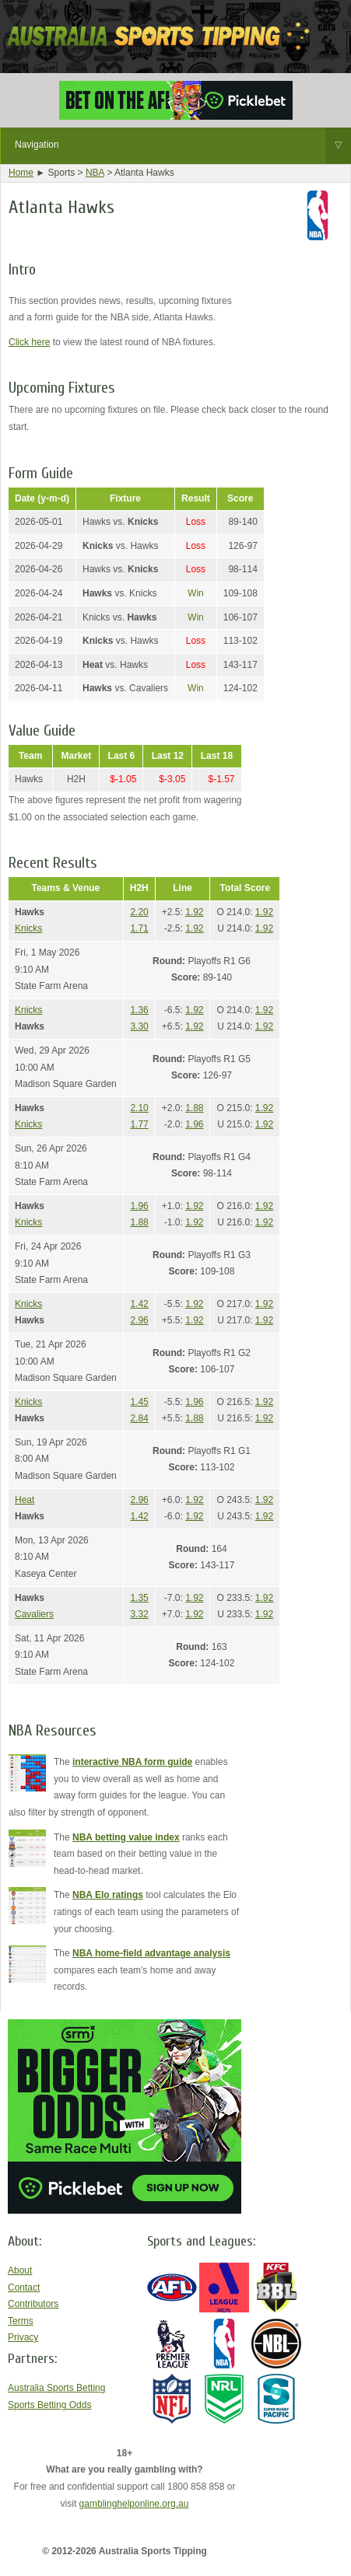 Image resolution: width=351 pixels, height=2576 pixels. Describe the element at coordinates (139, 1124) in the screenshot. I see `1.77` at that location.